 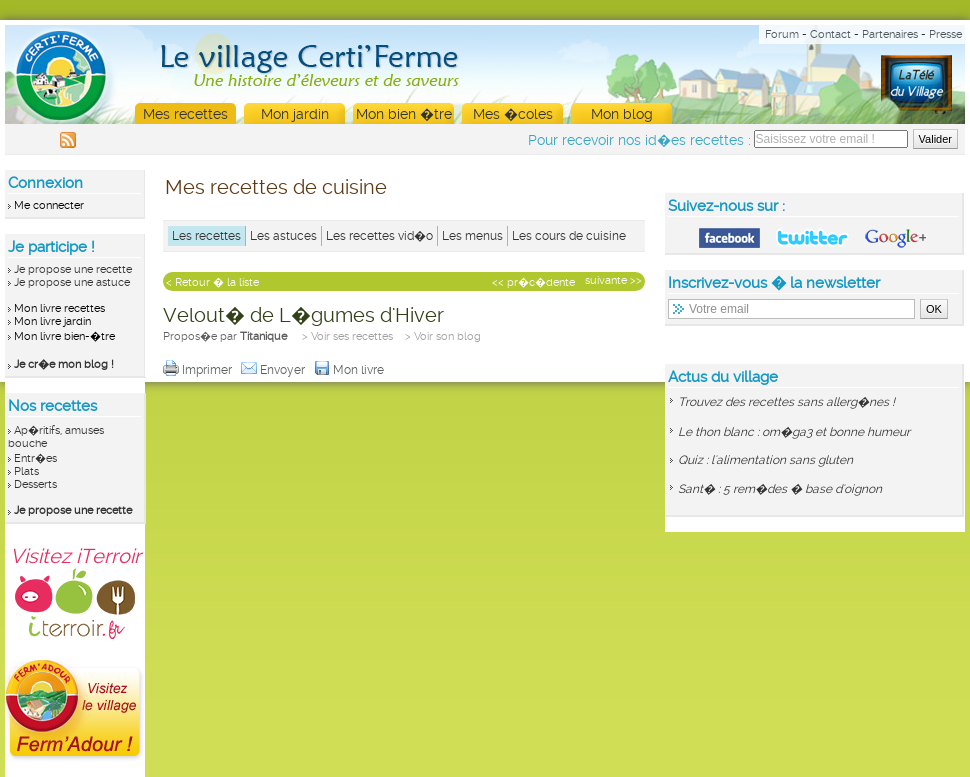 I want to click on > Voir son blog, so click(x=443, y=336).